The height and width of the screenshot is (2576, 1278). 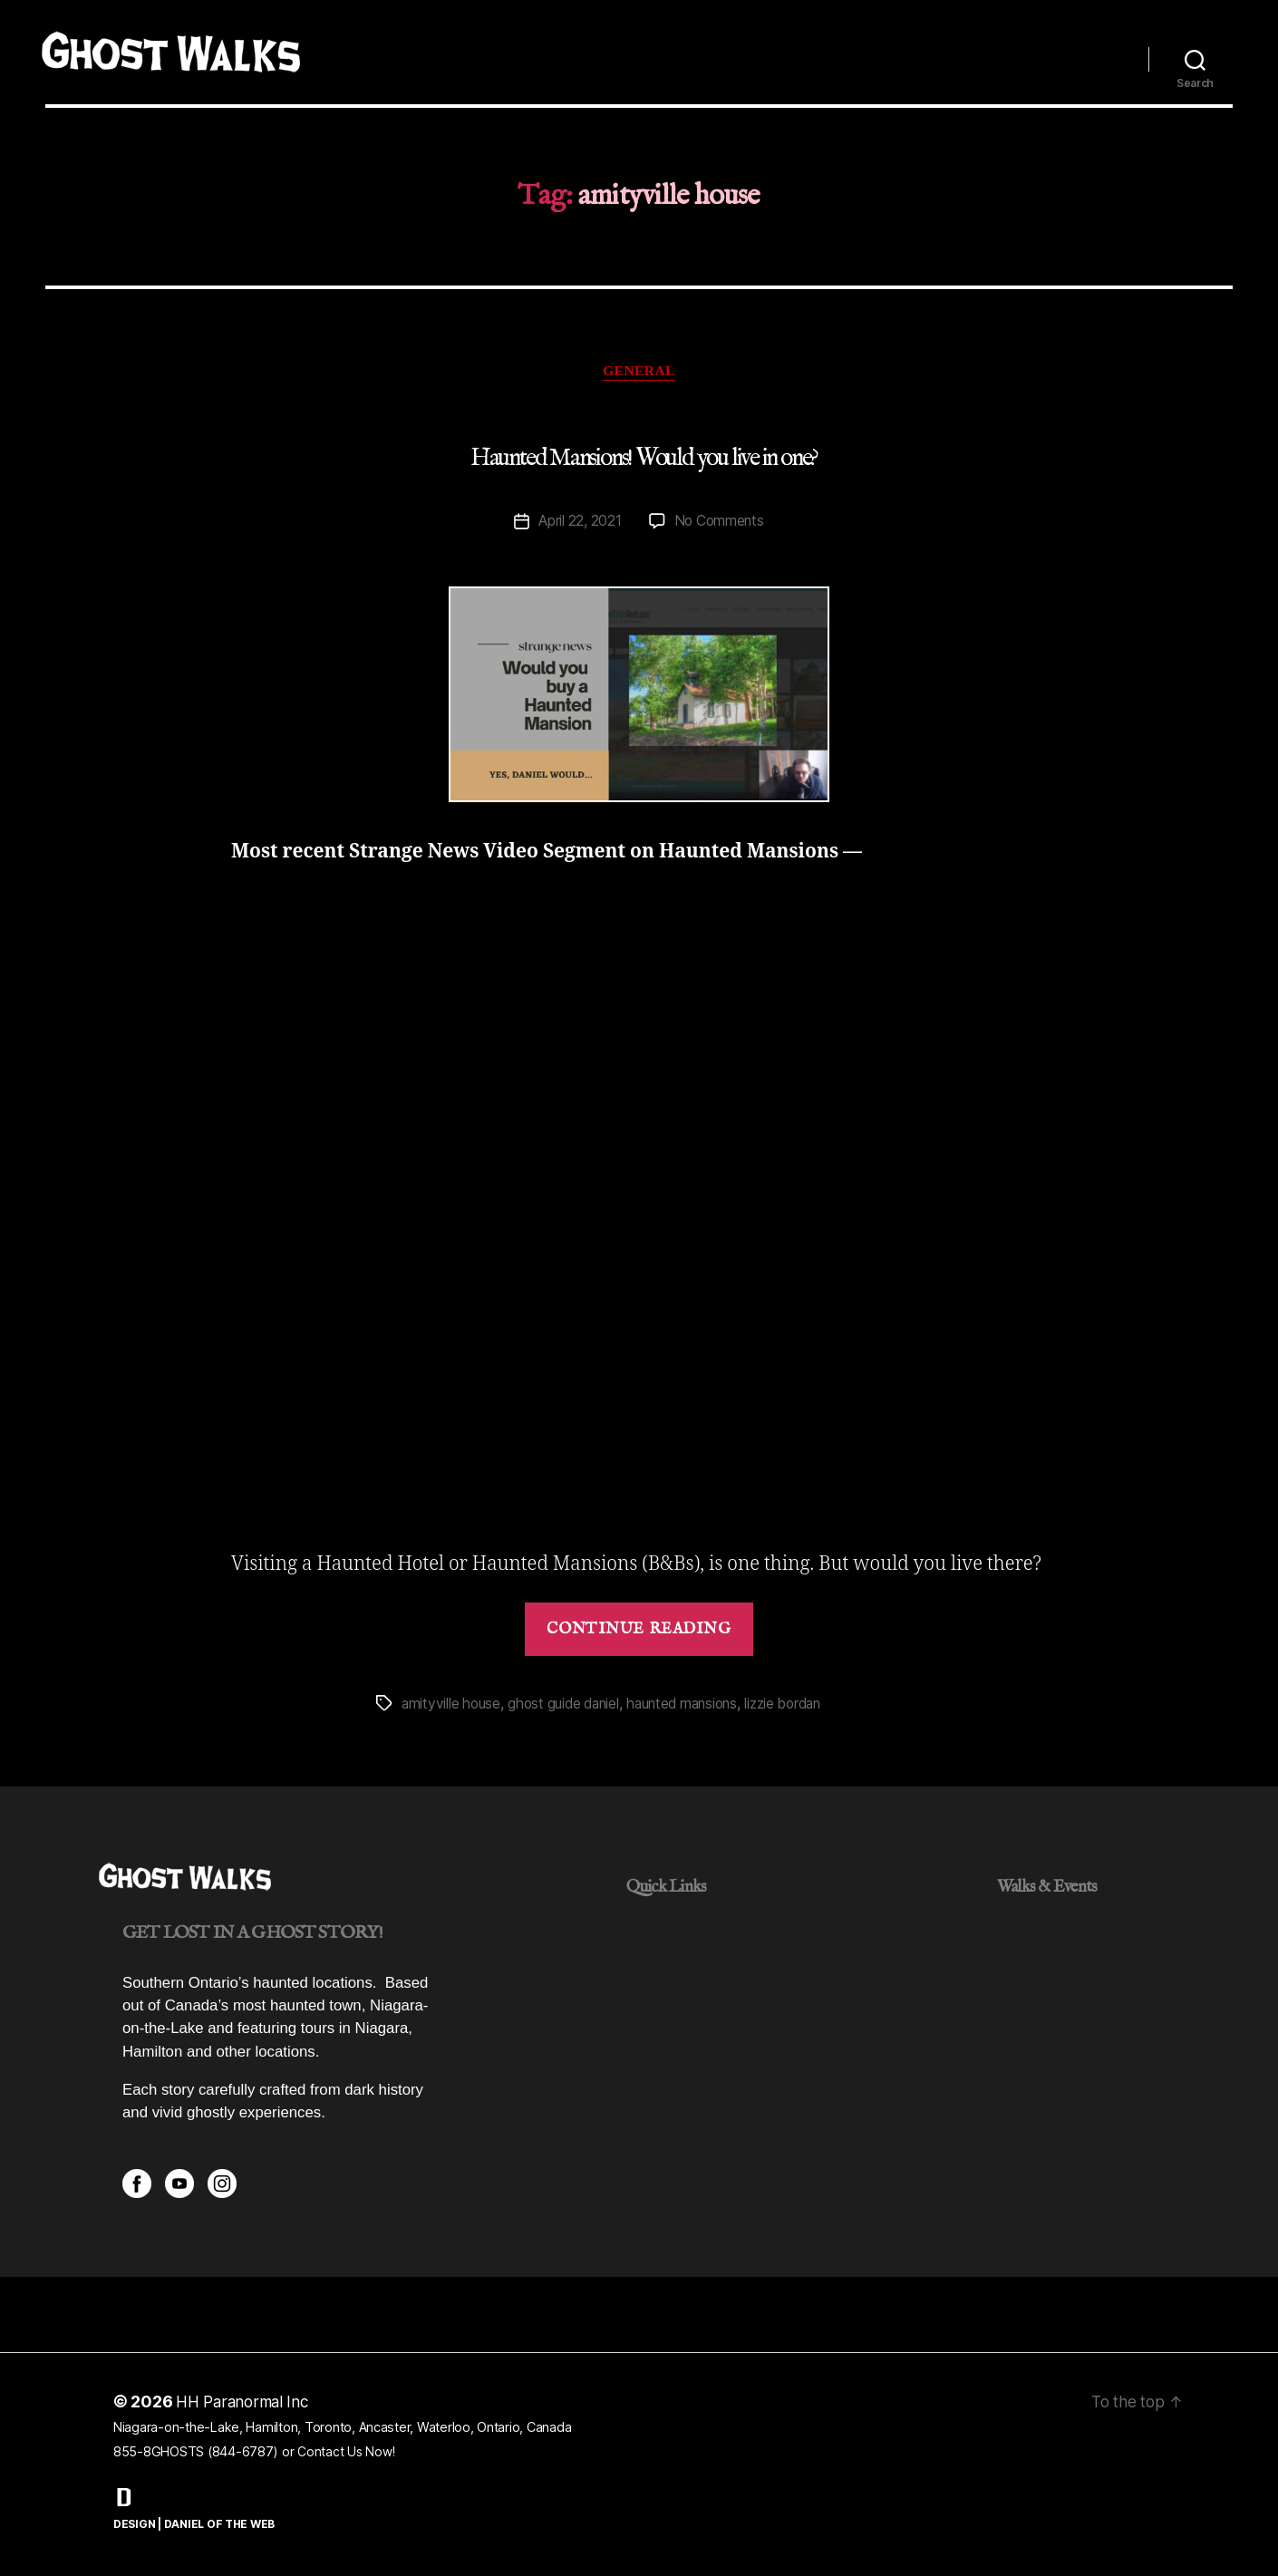 I want to click on Haunted Mansions! Would you live in one?, so click(x=644, y=460).